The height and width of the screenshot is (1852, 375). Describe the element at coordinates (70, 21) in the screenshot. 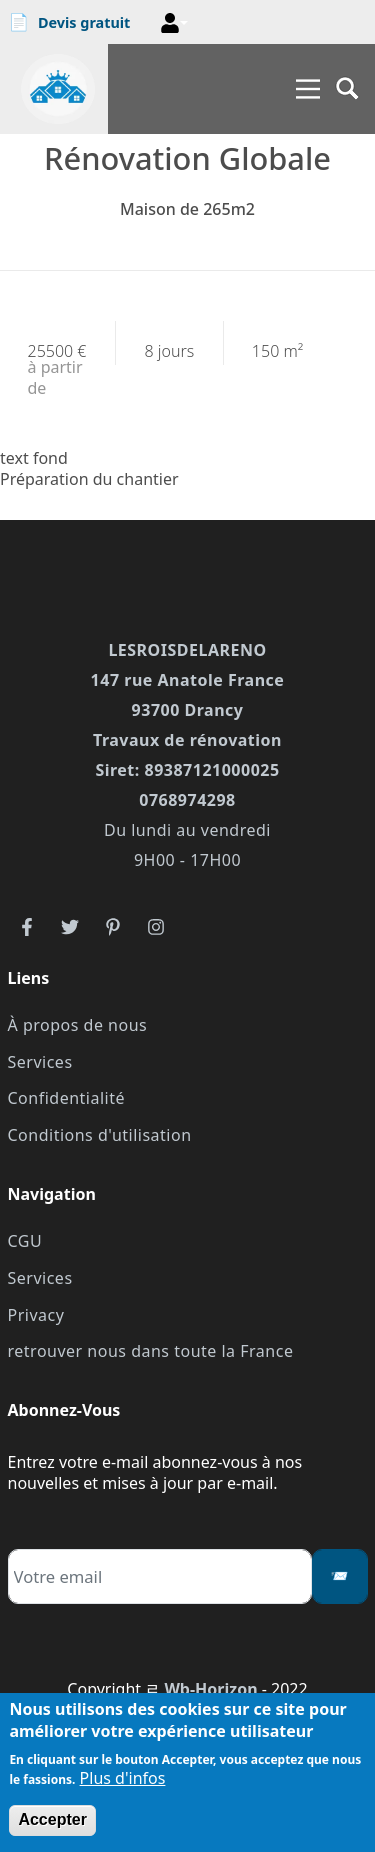

I see `Devis gratuit` at that location.